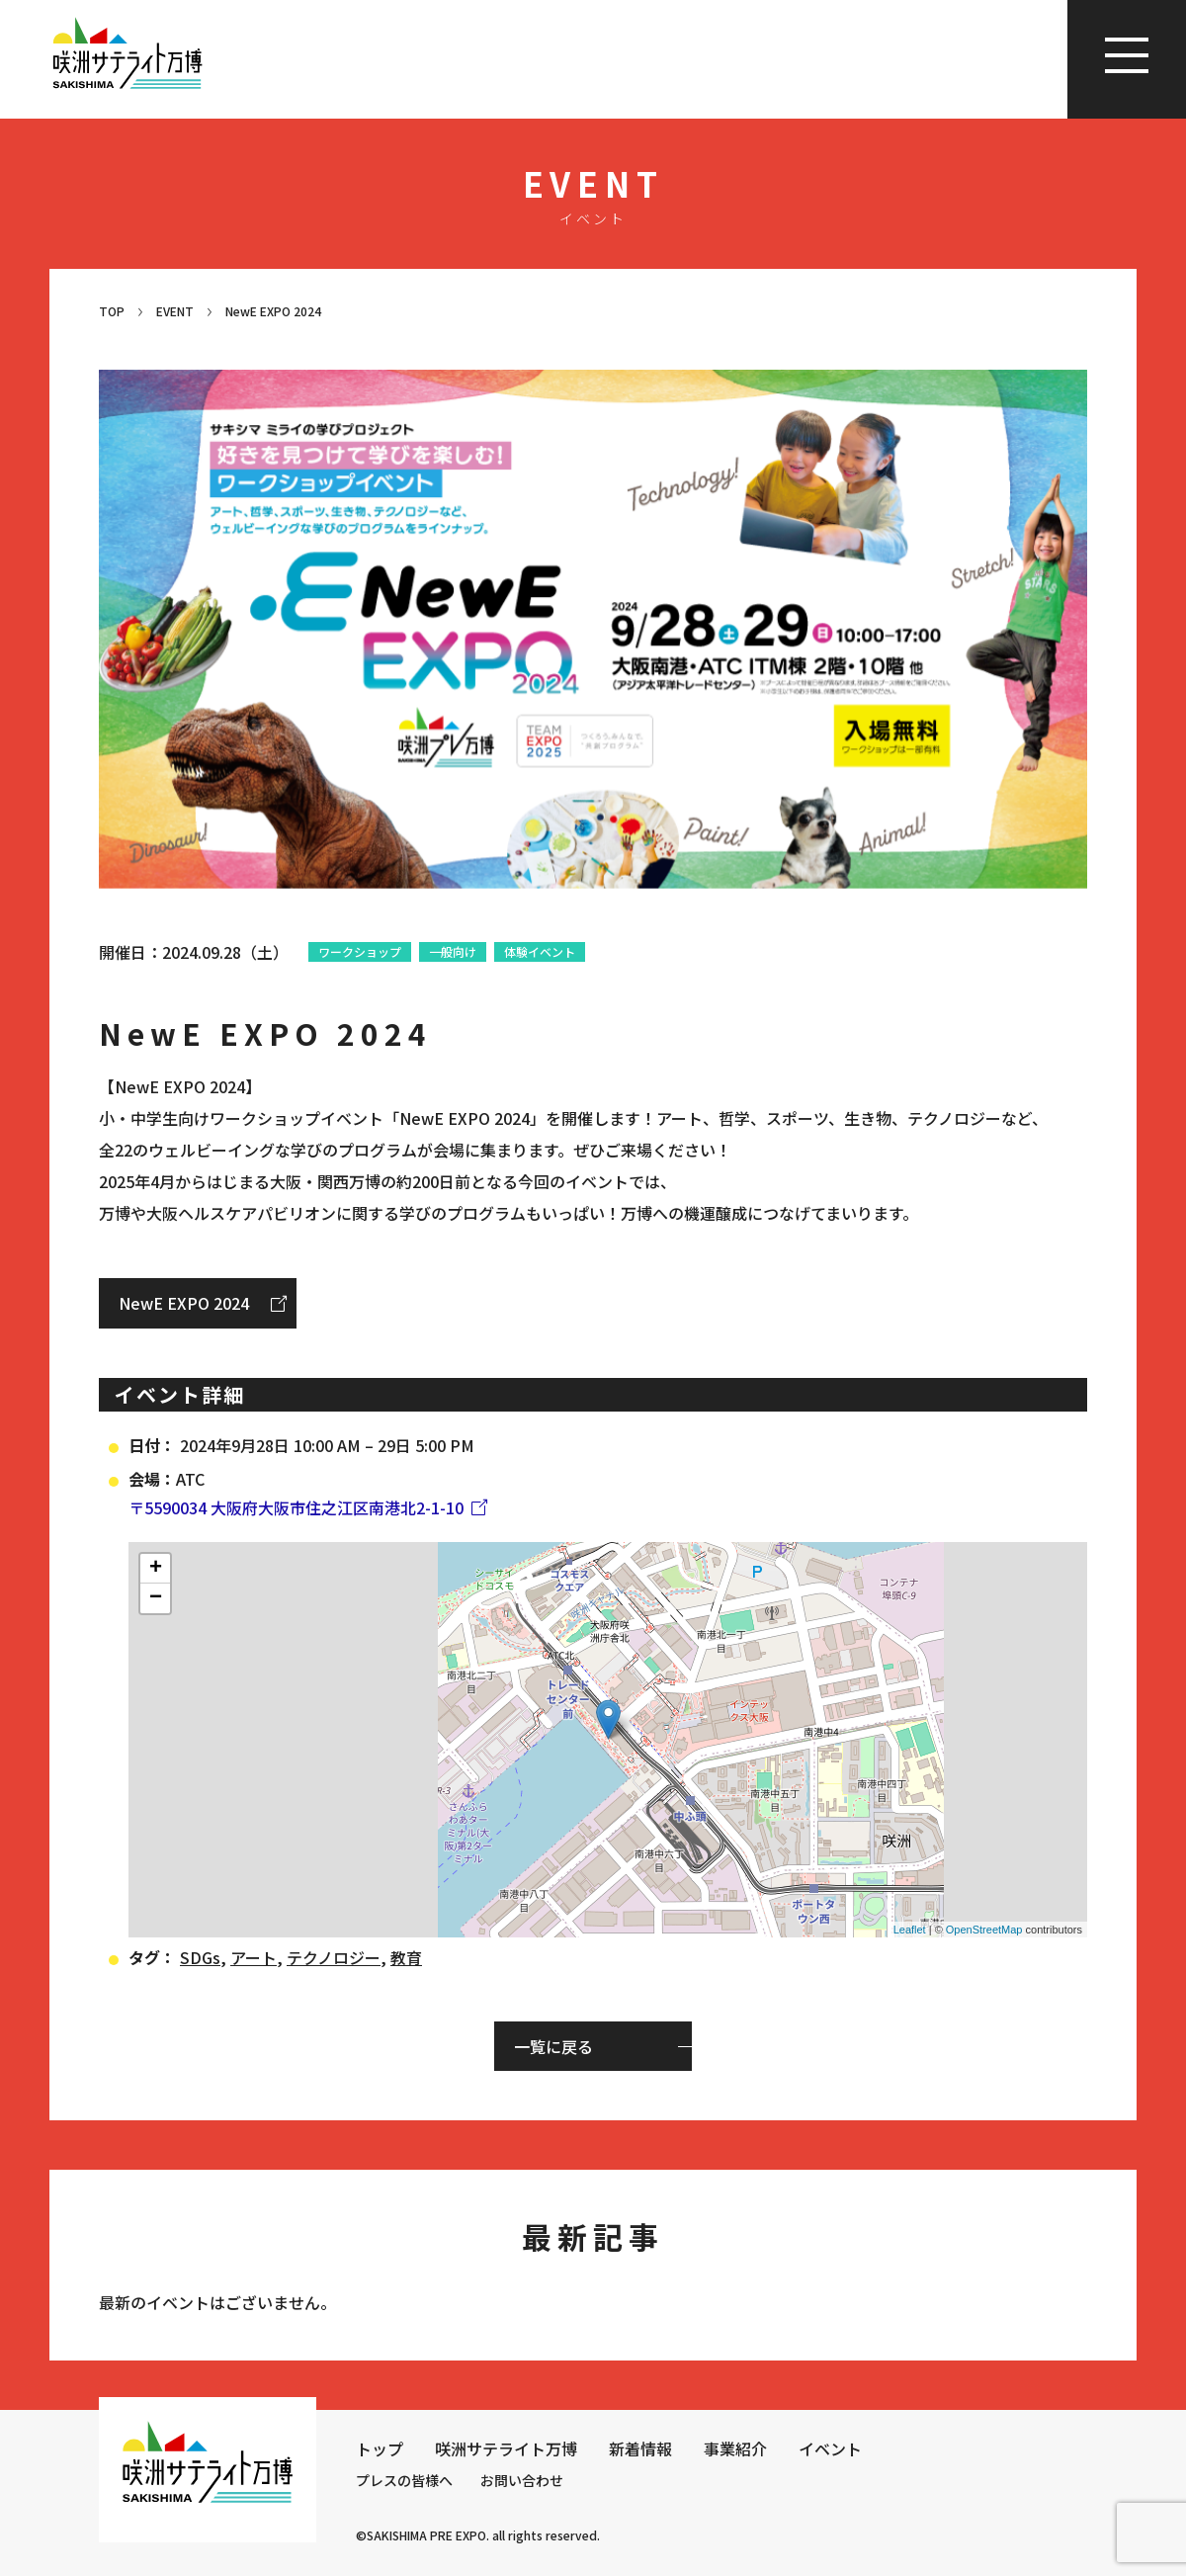 The image size is (1186, 2576). Describe the element at coordinates (296, 1507) in the screenshot. I see `〒5590034 大阪府大阪市住之江区南港北2-1-10` at that location.